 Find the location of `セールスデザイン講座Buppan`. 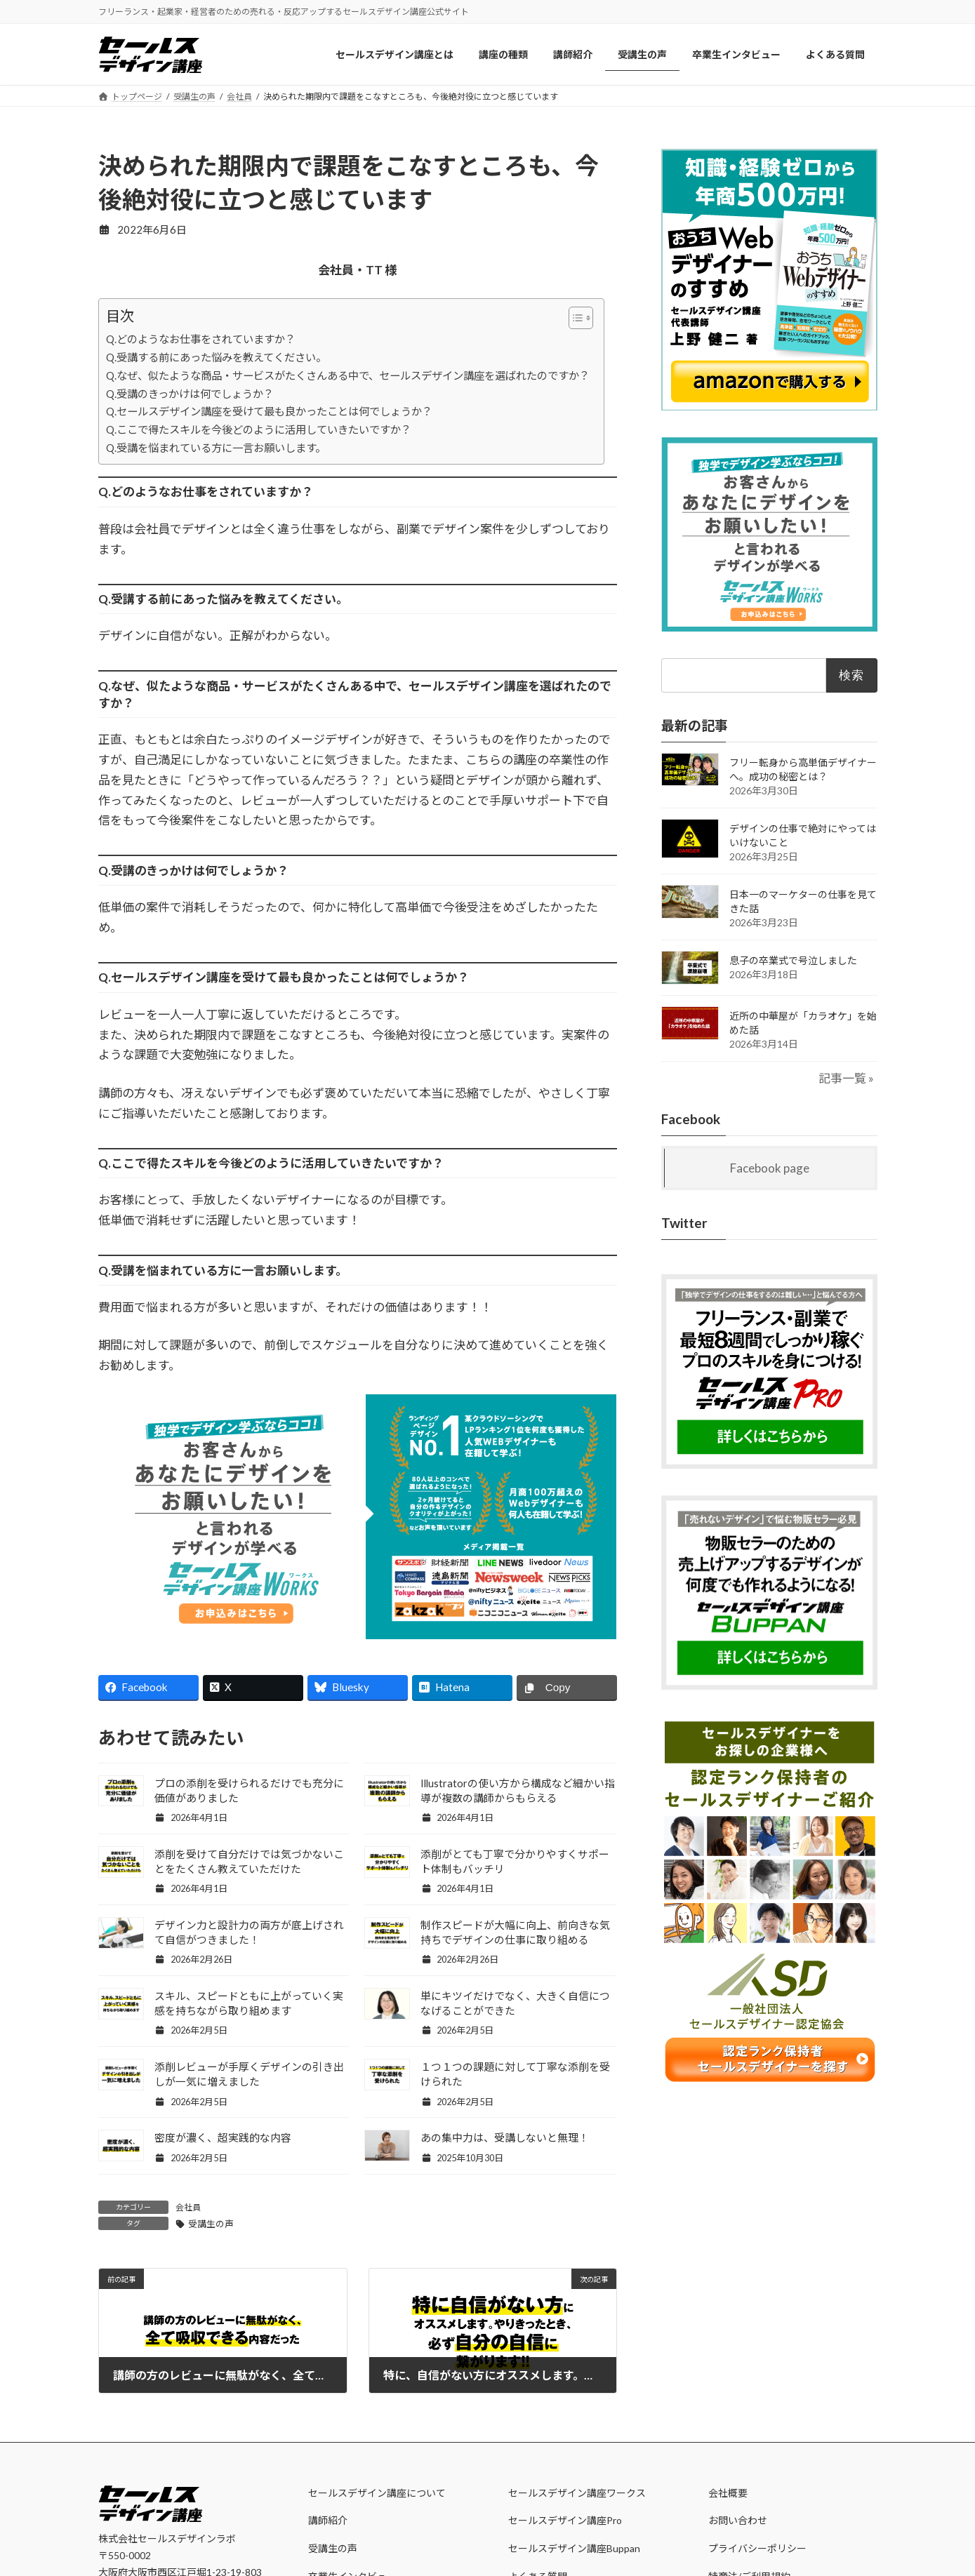

セールスデザイン講座Buppan is located at coordinates (574, 2548).